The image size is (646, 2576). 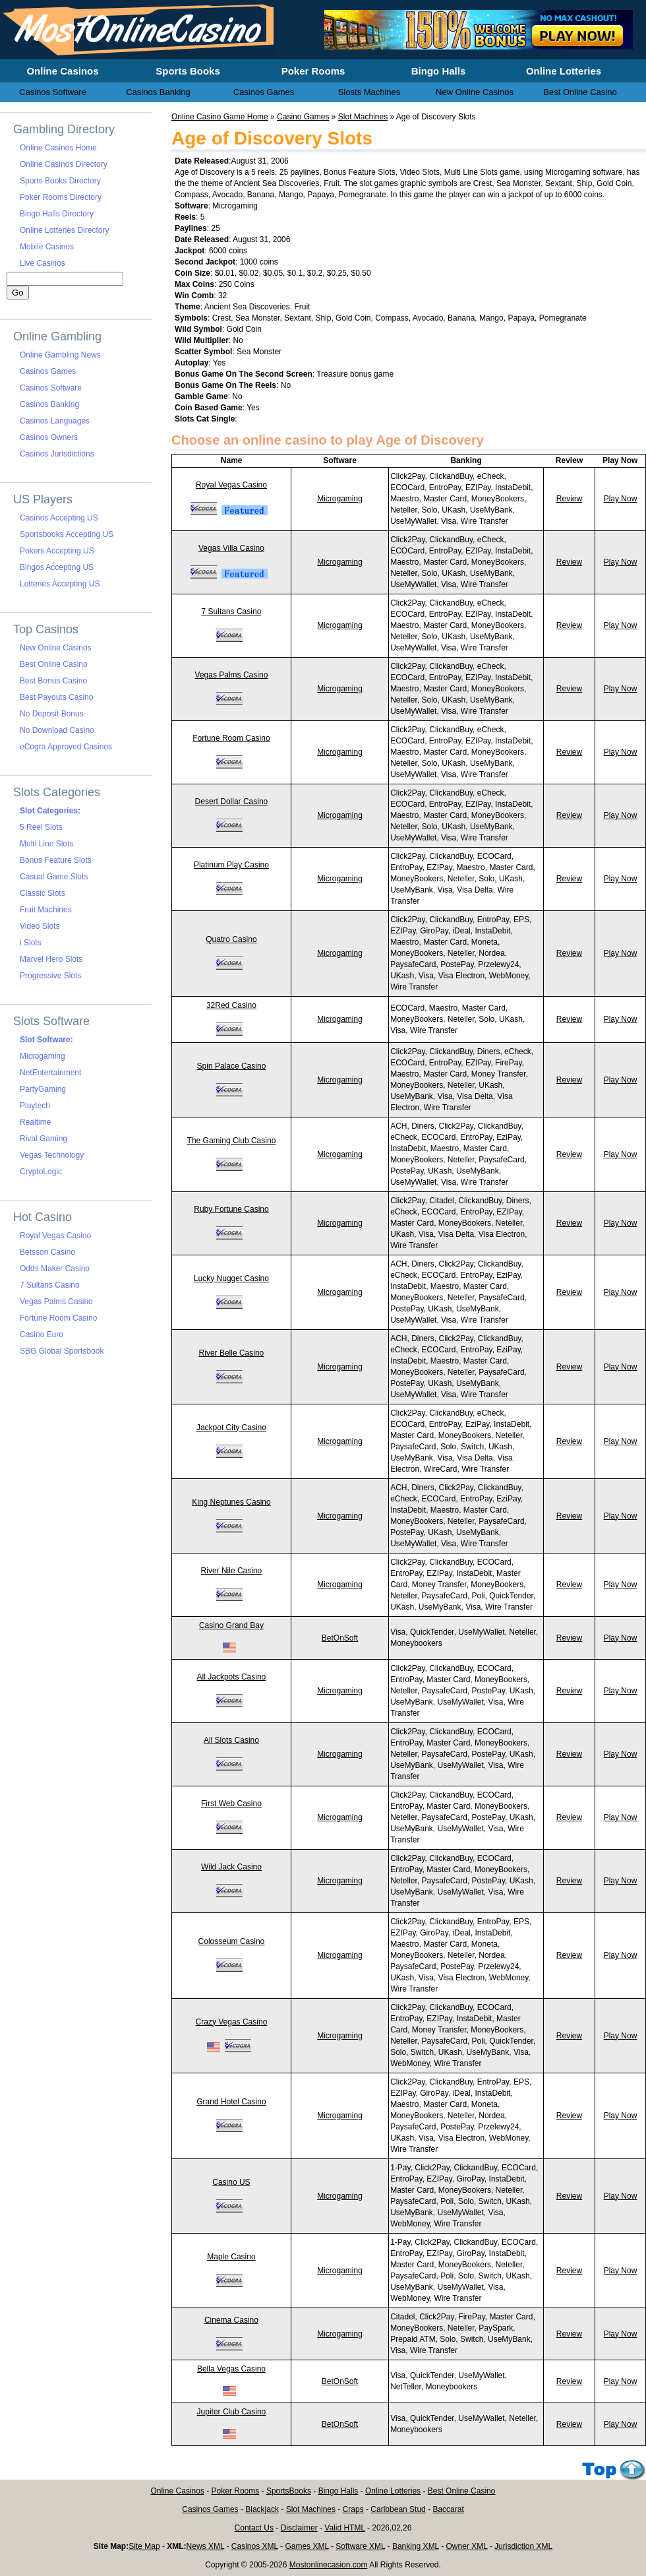 I want to click on No Deposit Bonus, so click(x=52, y=713).